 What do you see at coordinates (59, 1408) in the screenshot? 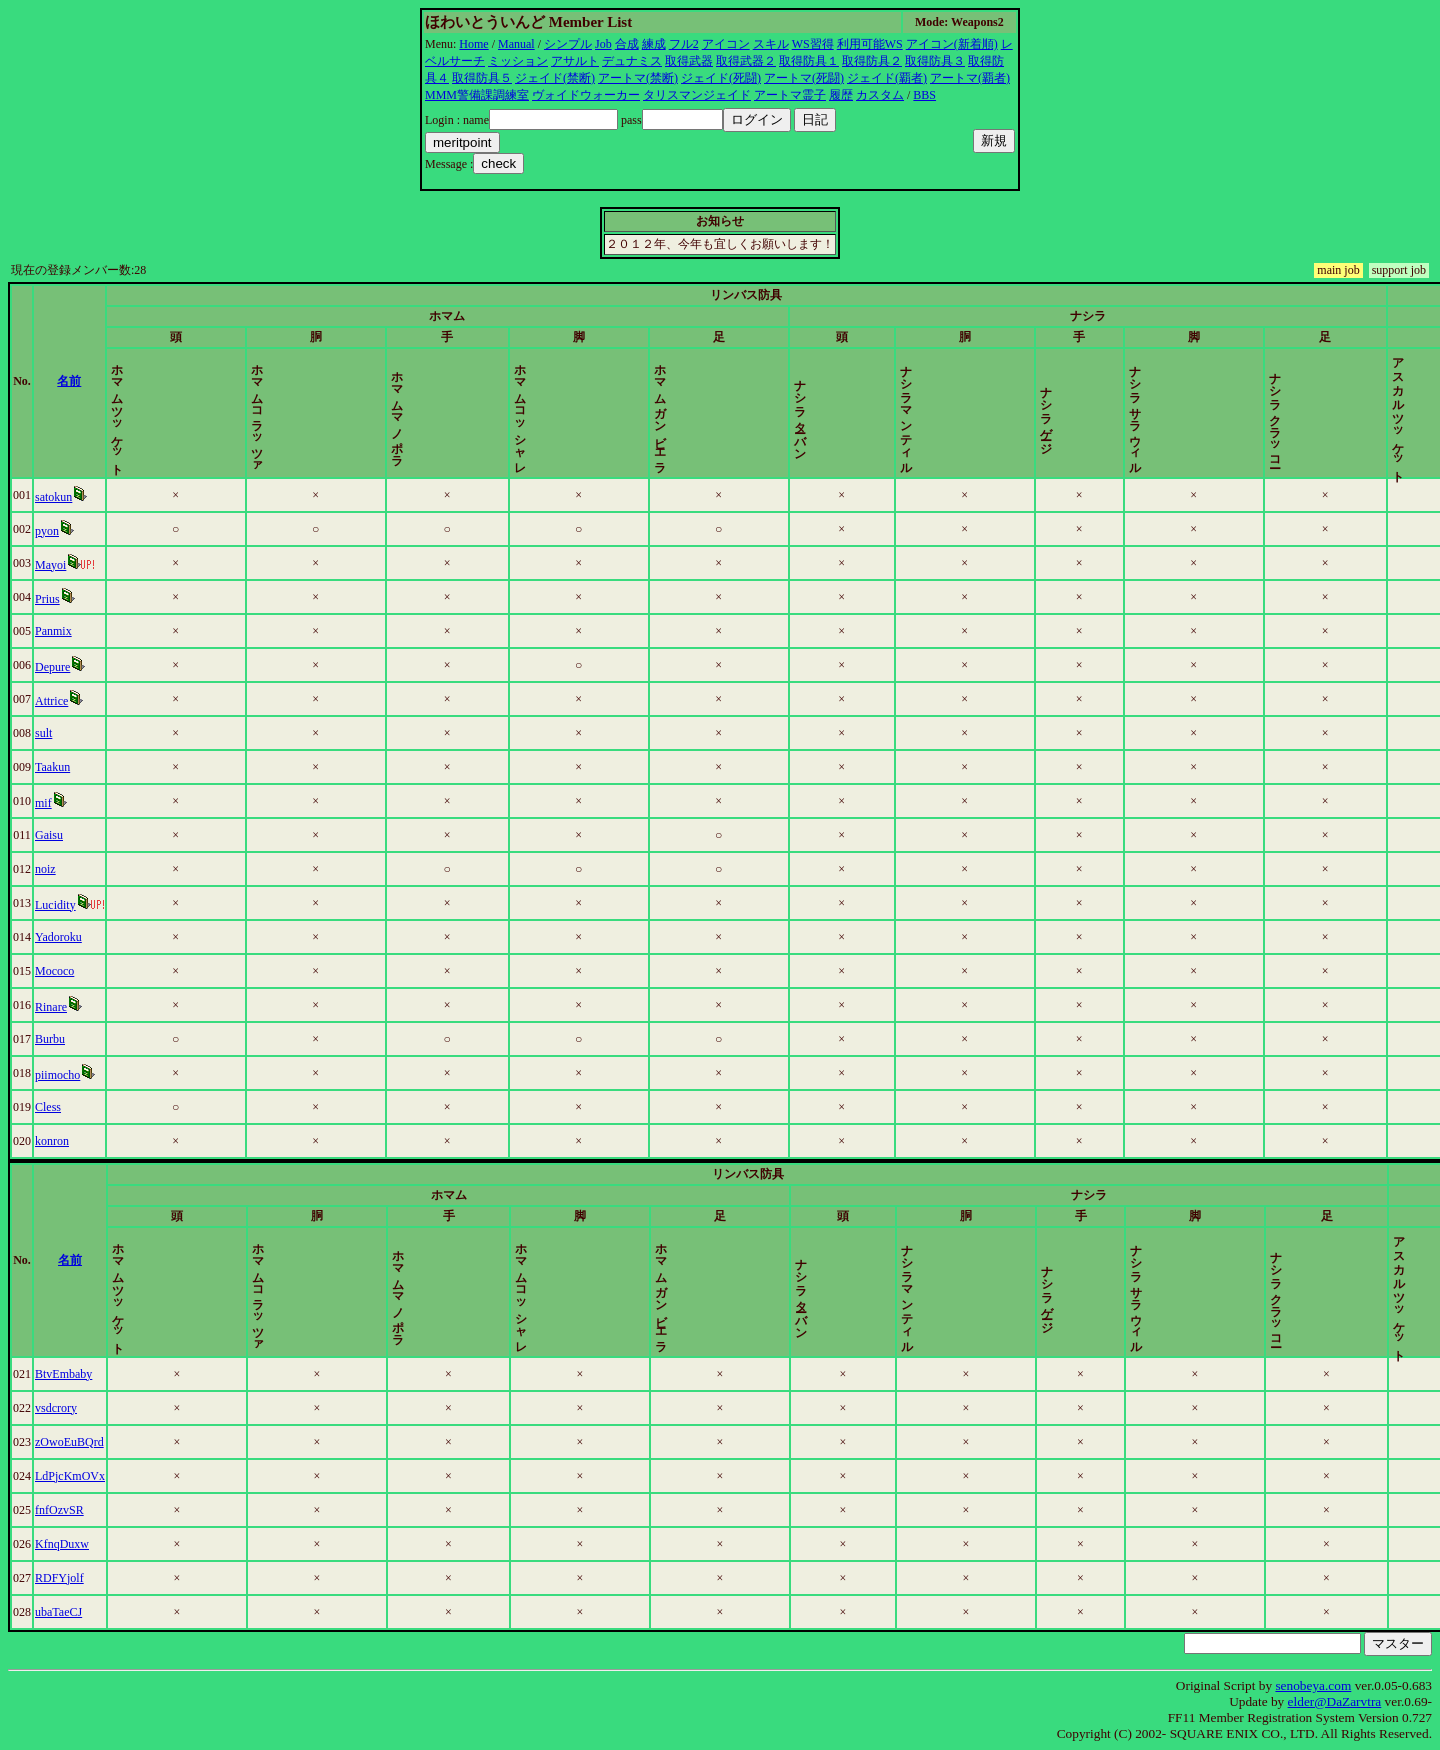
I see `vsdcrory` at bounding box center [59, 1408].